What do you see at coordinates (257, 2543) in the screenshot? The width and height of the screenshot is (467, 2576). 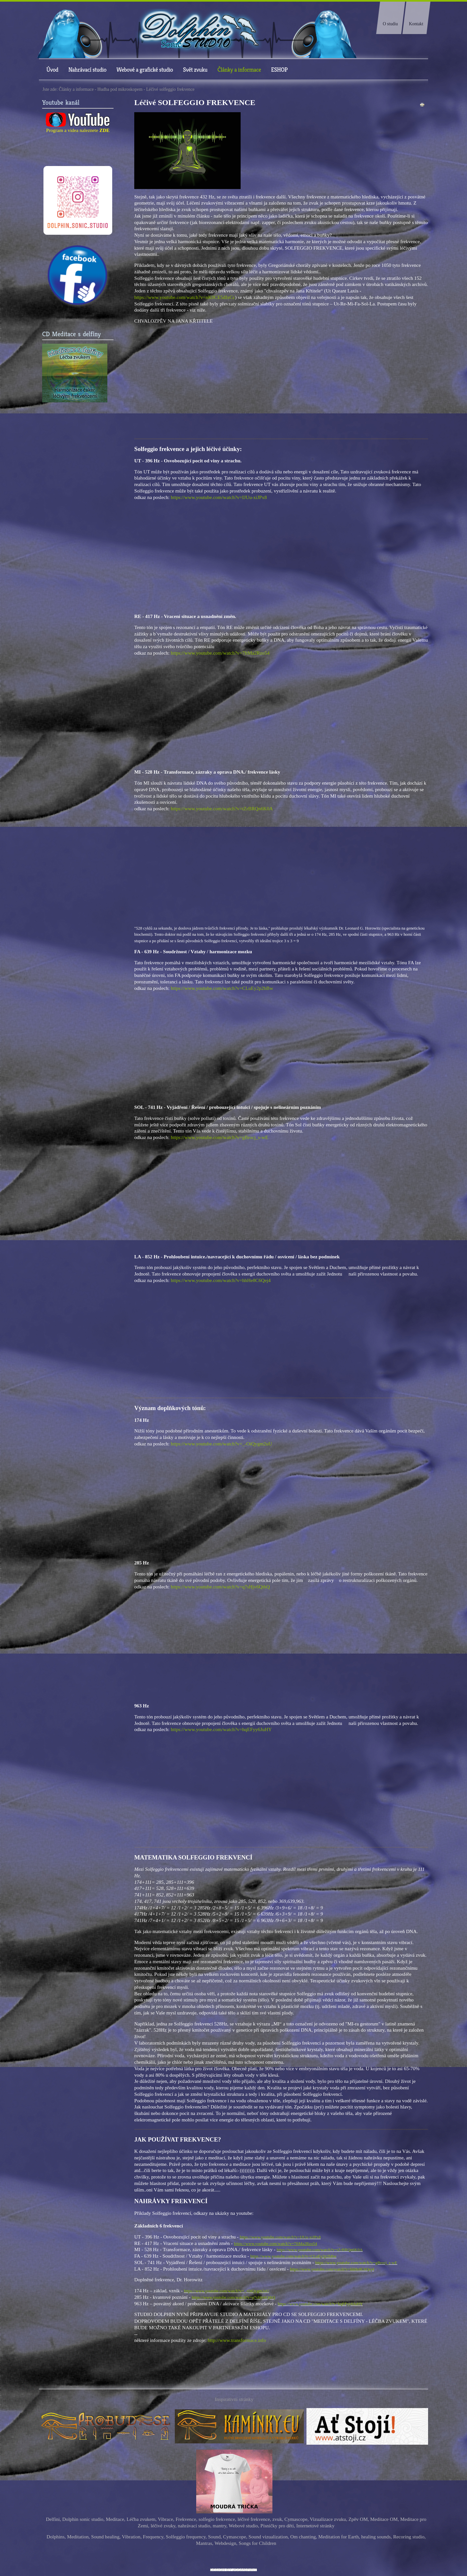 I see `Songs for Children` at bounding box center [257, 2543].